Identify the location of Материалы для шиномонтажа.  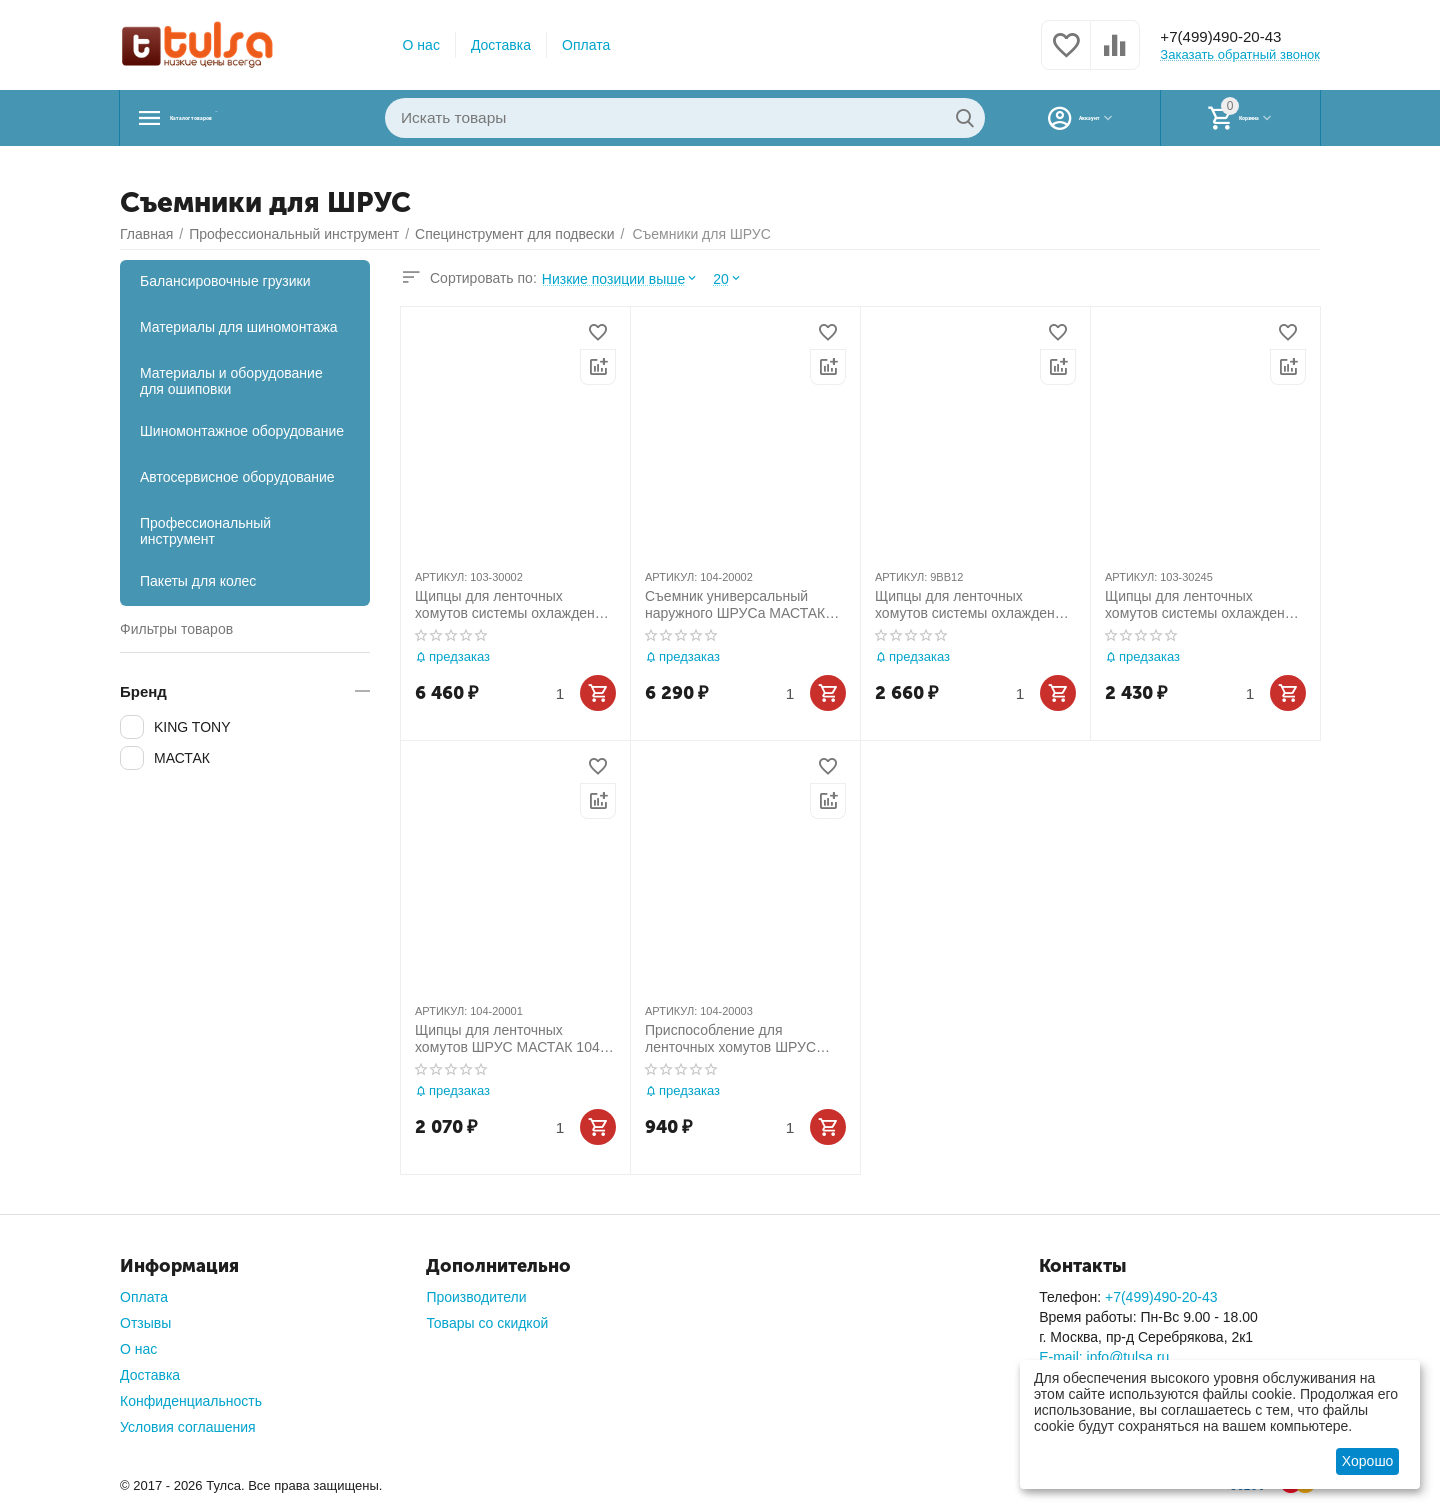
(239, 327).